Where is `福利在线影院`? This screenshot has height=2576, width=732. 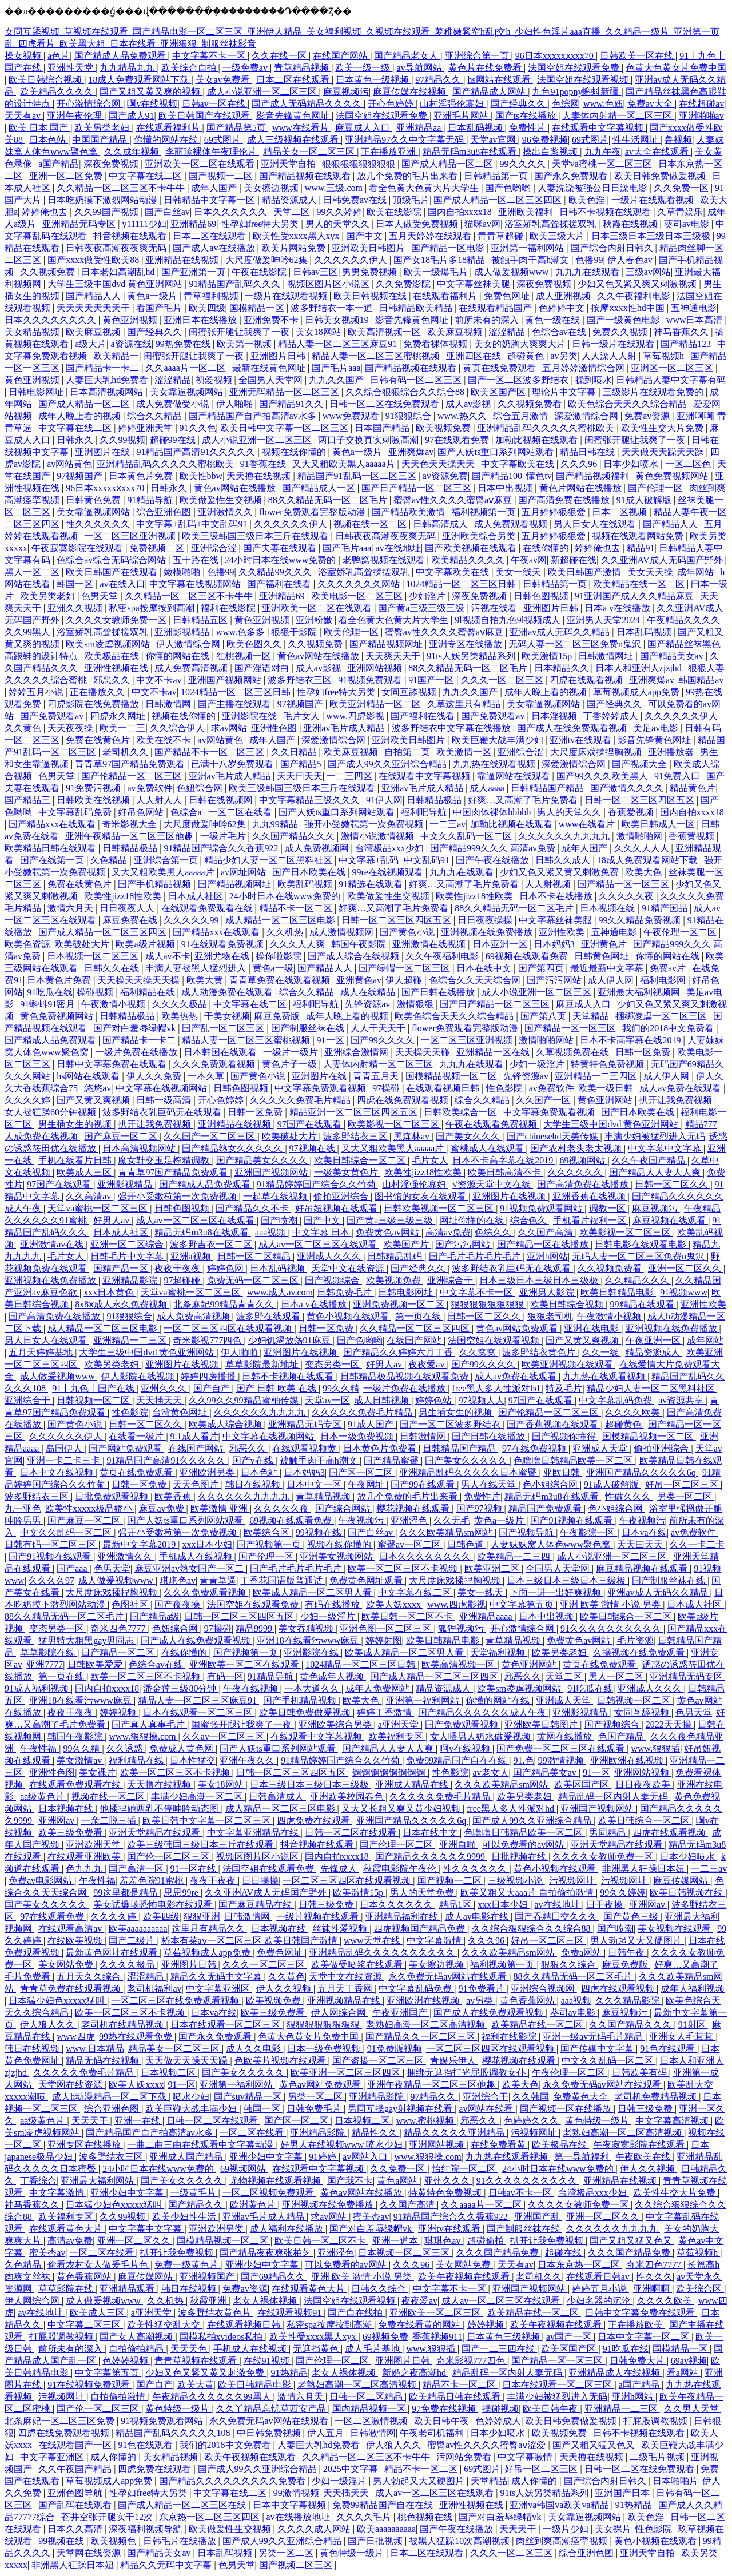
福利在线影院 is located at coordinates (229, 608).